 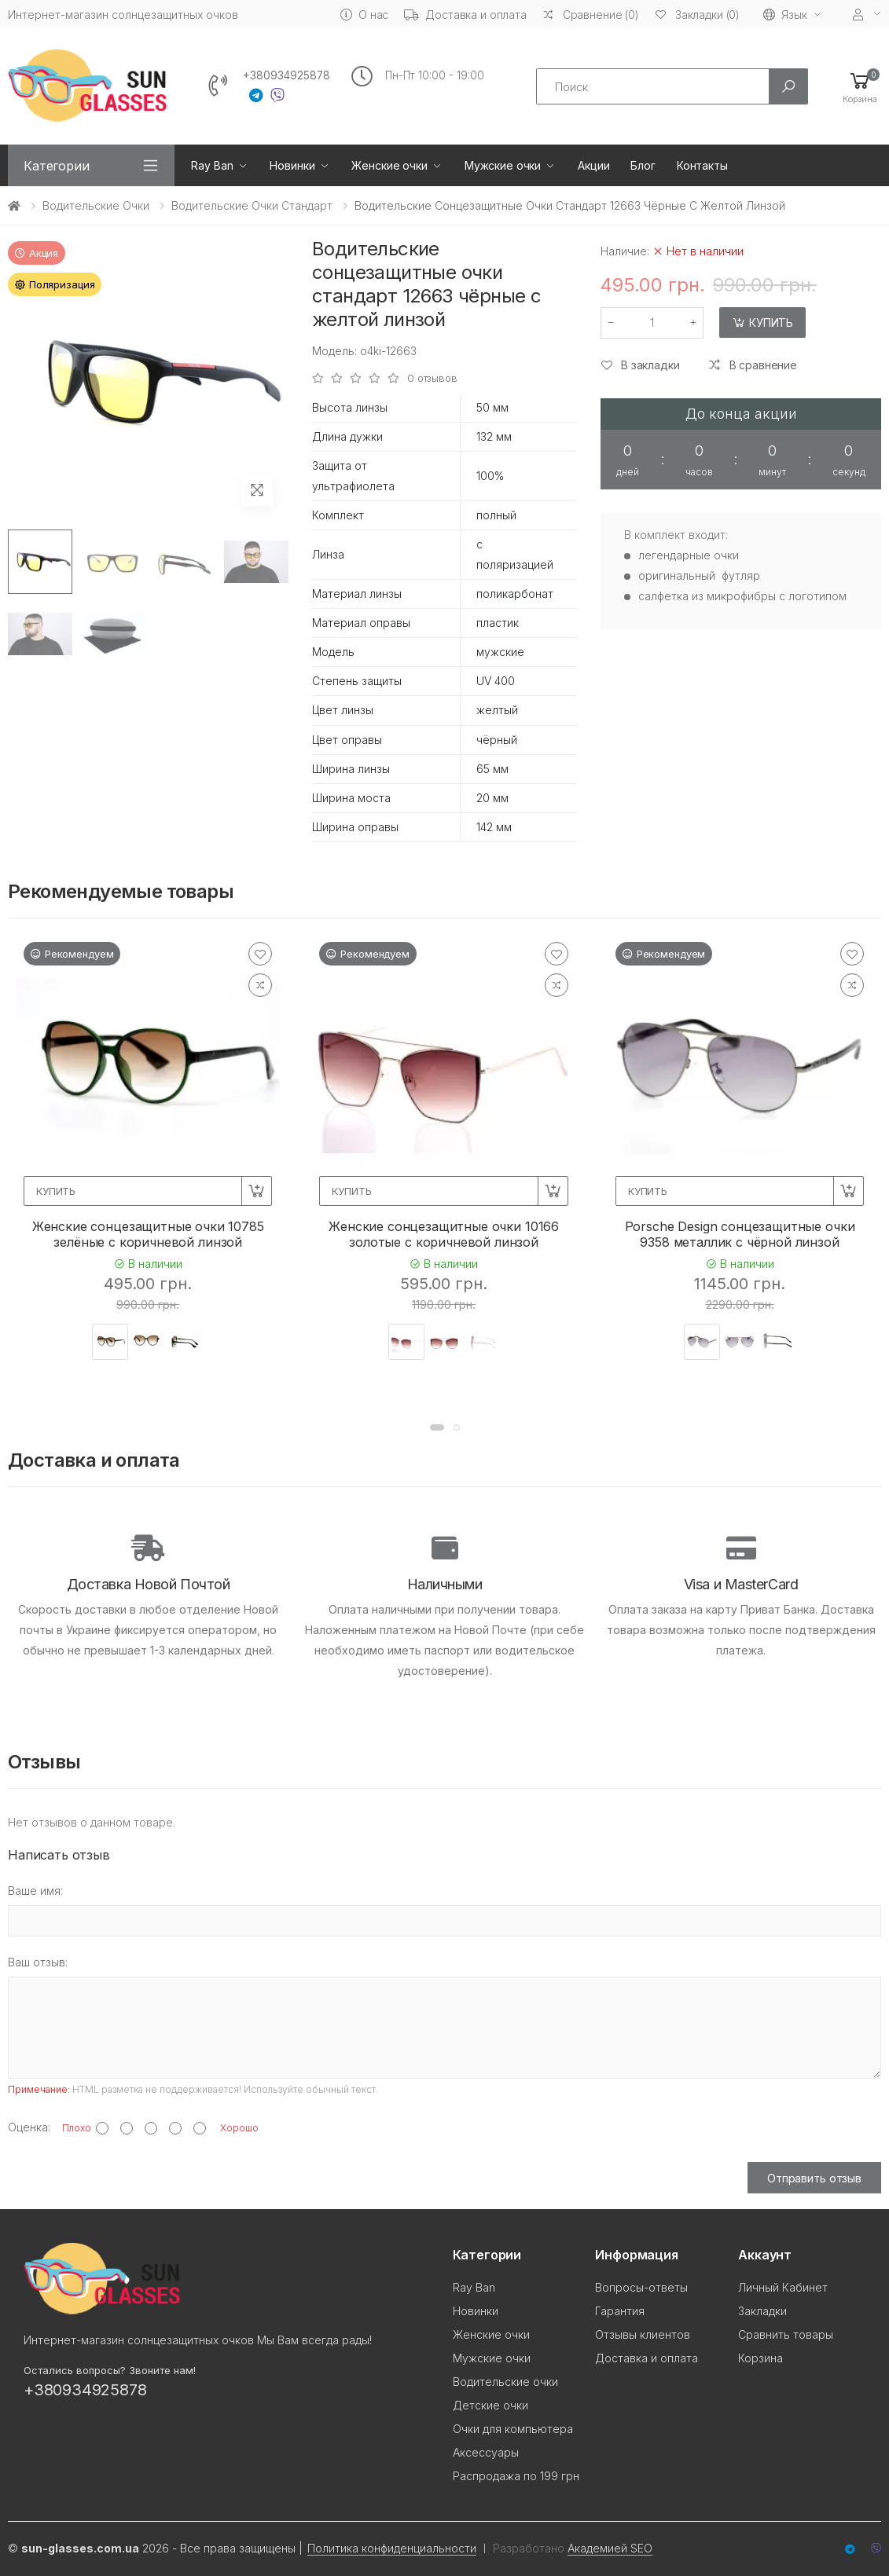 What do you see at coordinates (486, 2452) in the screenshot?
I see `Аксессуары` at bounding box center [486, 2452].